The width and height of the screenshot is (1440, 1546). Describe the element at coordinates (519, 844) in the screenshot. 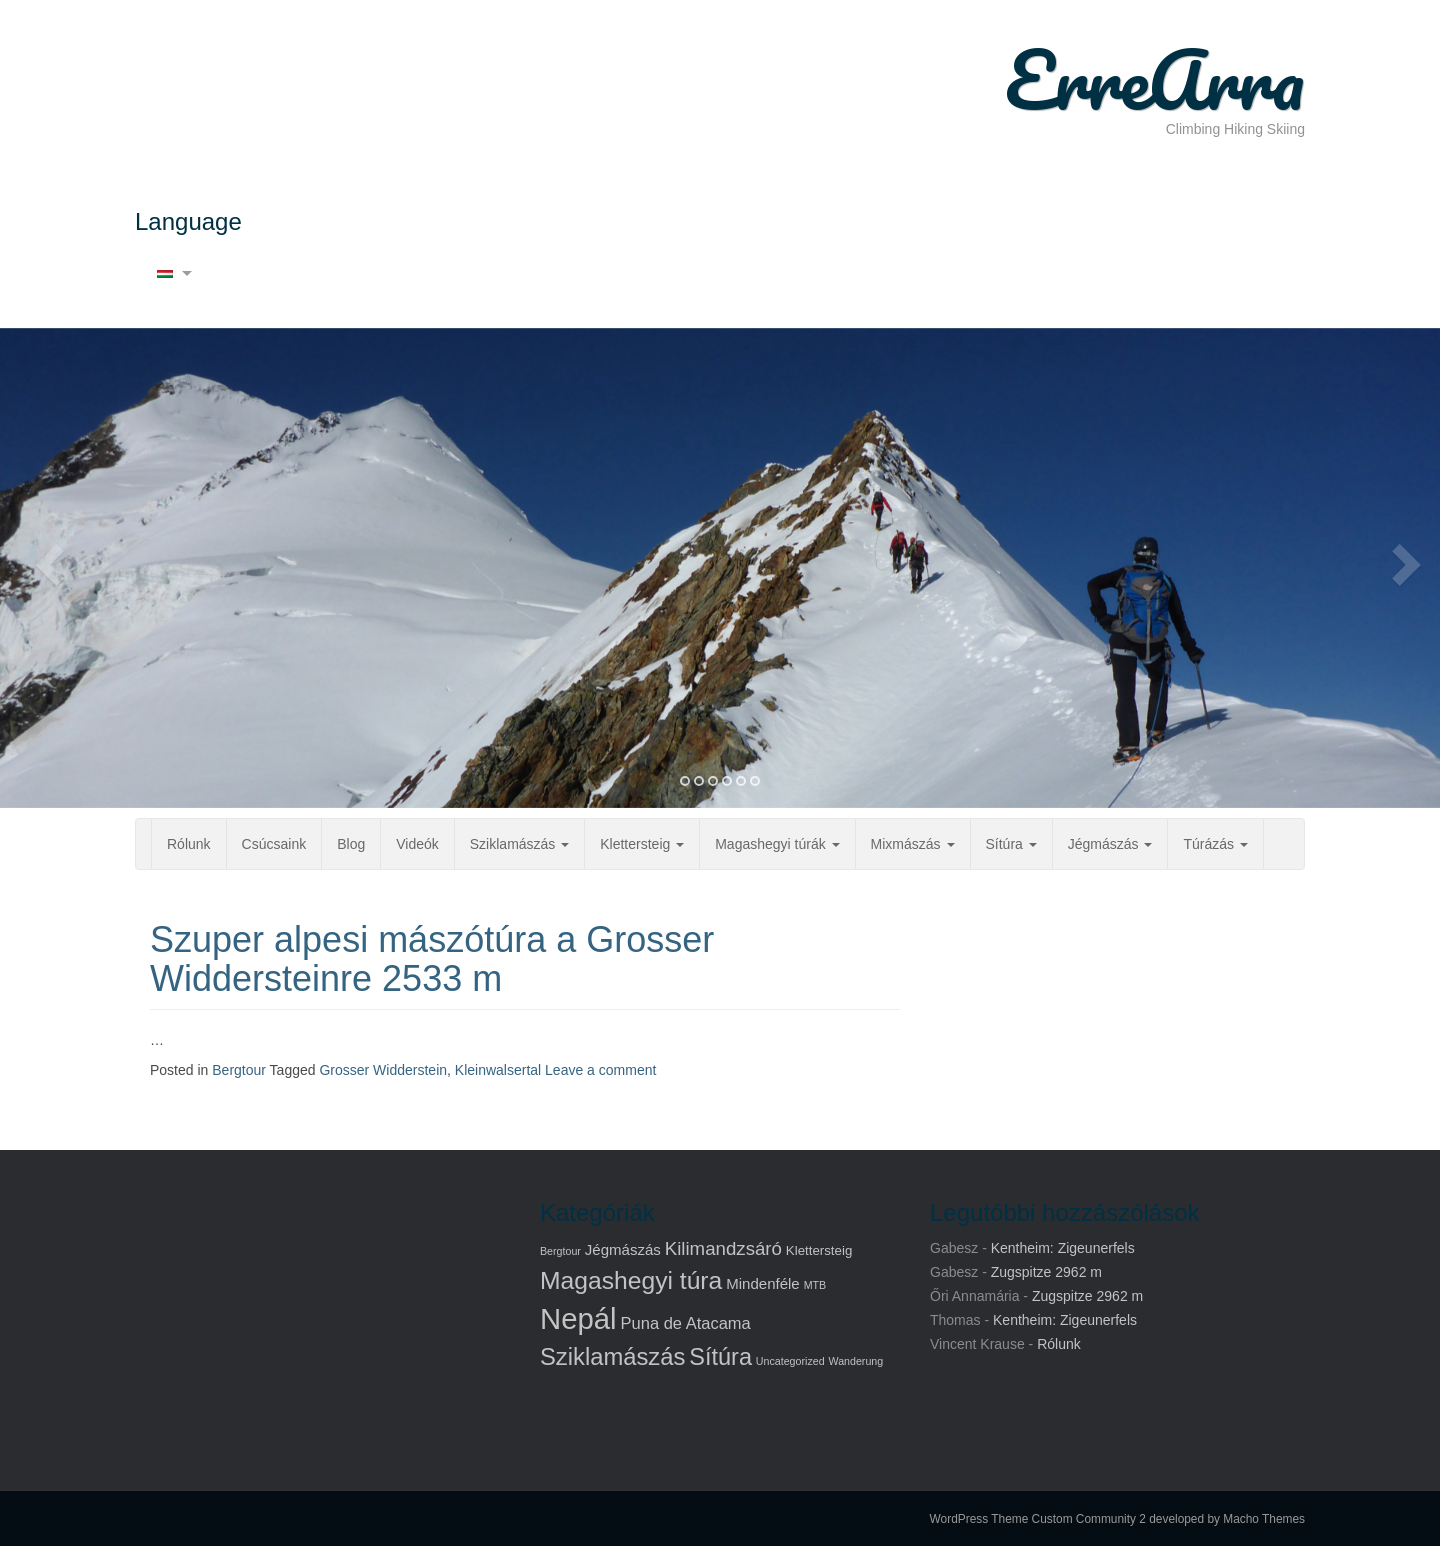

I see `Sziklamászás` at that location.